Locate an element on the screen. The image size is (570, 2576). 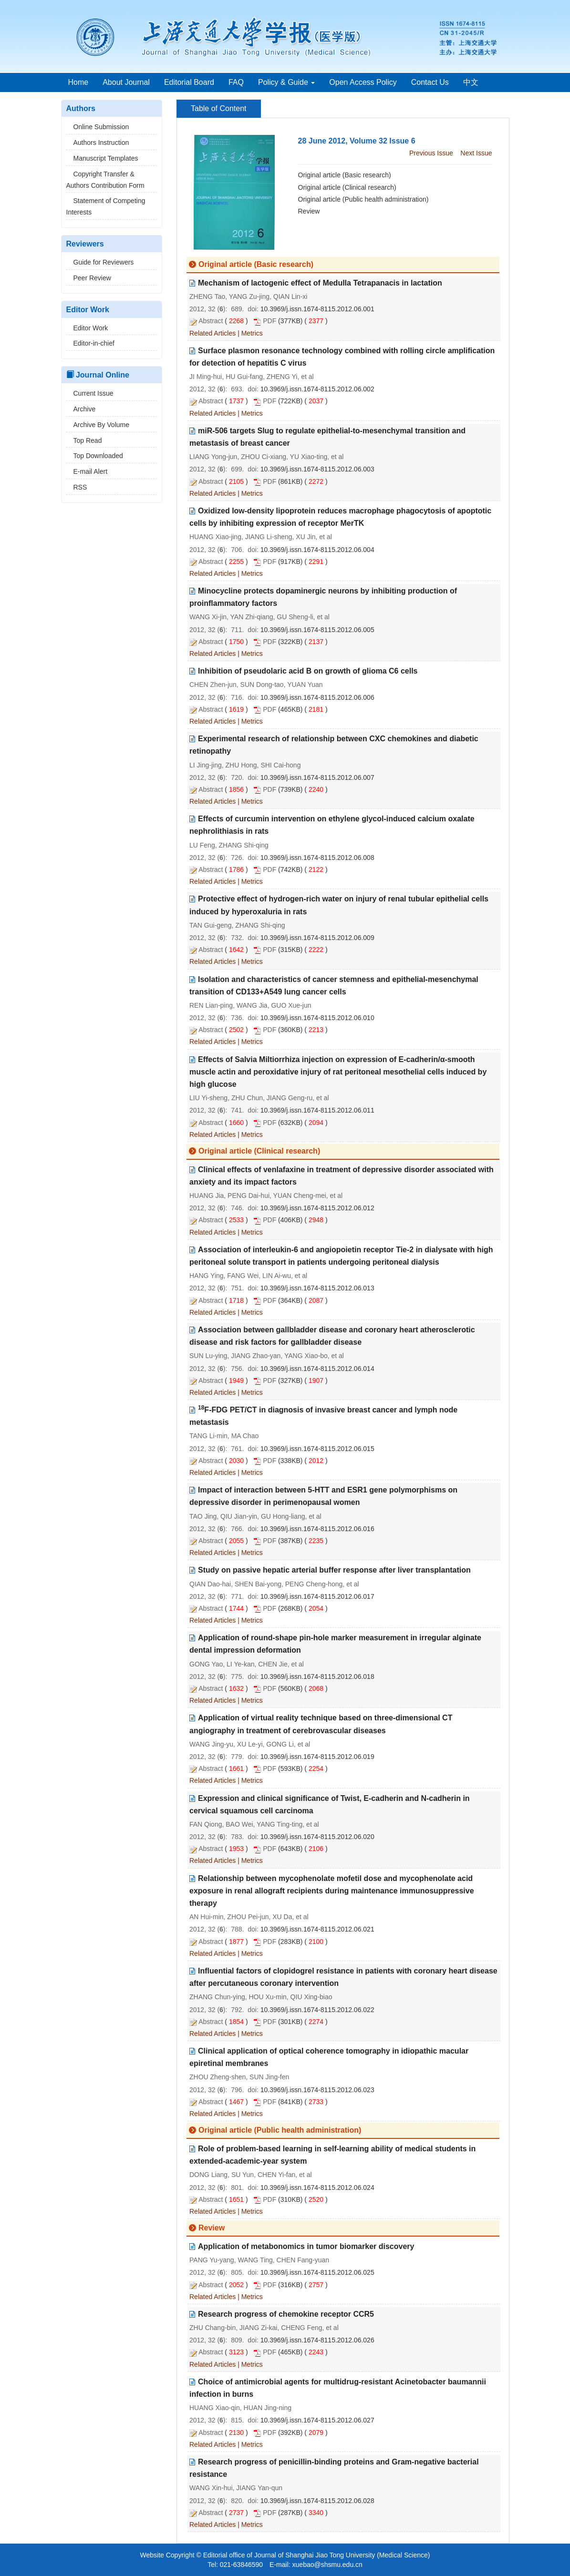
Peer Review is located at coordinates (88, 278).